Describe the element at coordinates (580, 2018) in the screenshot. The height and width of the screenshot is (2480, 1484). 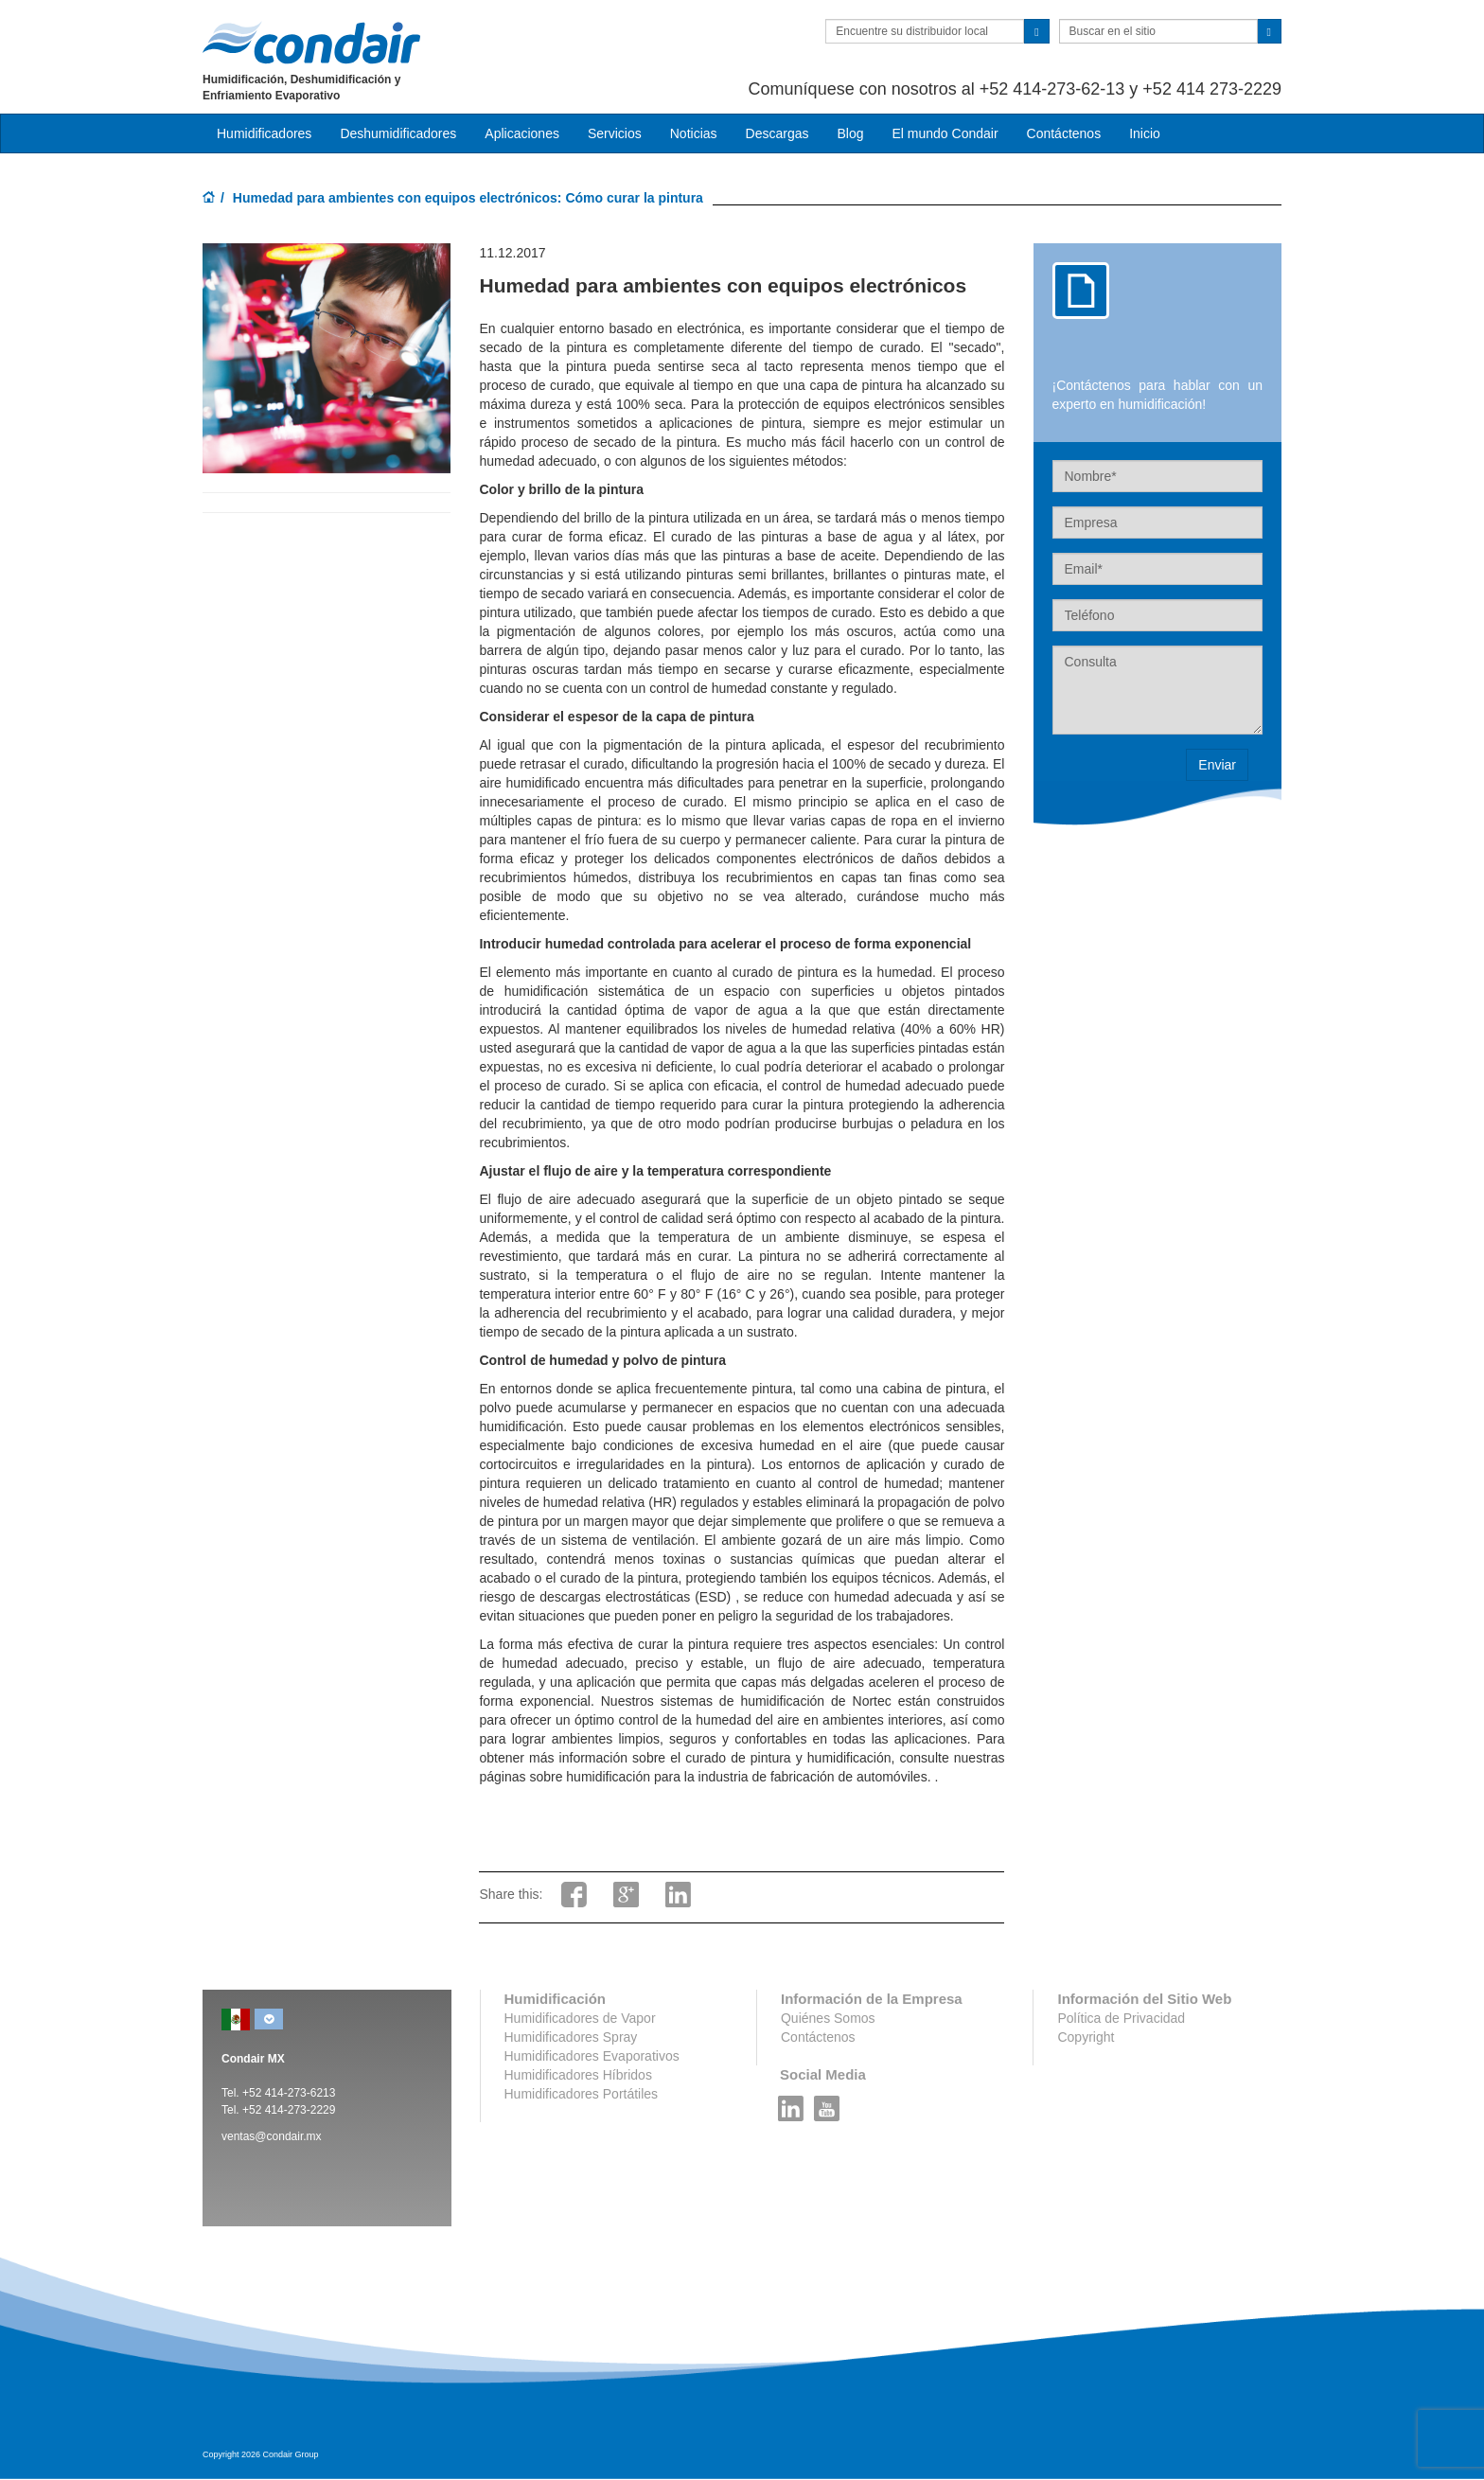
I see `Humidificadores de Vapor` at that location.